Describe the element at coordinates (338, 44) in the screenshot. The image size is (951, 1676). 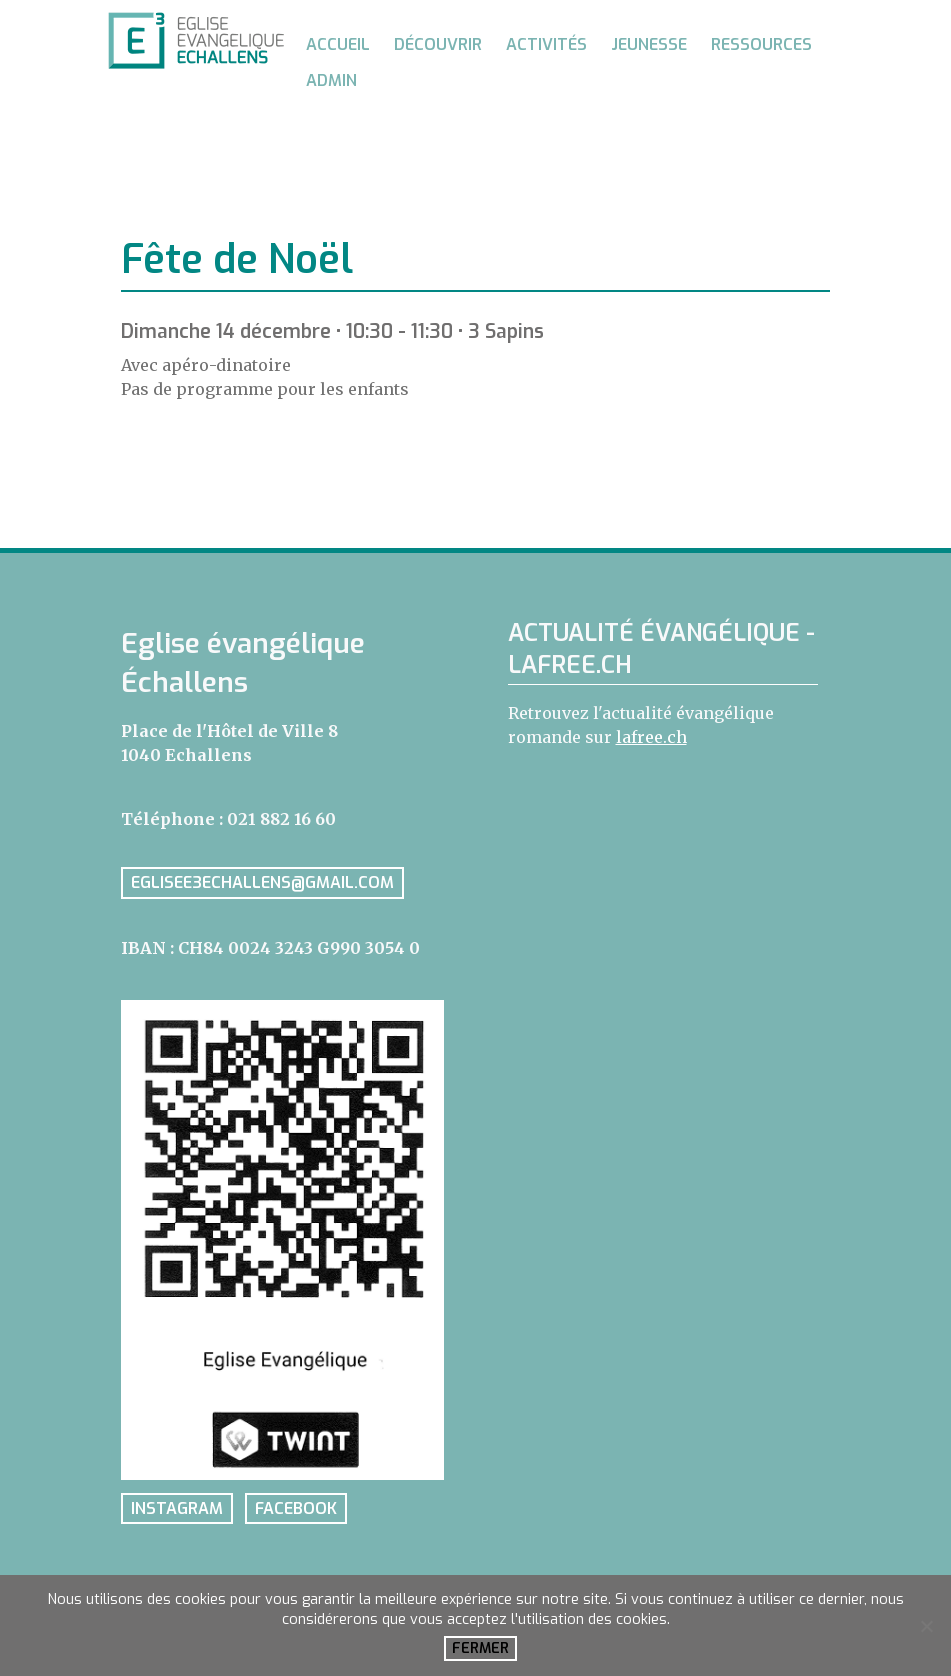
I see `Accueil` at that location.